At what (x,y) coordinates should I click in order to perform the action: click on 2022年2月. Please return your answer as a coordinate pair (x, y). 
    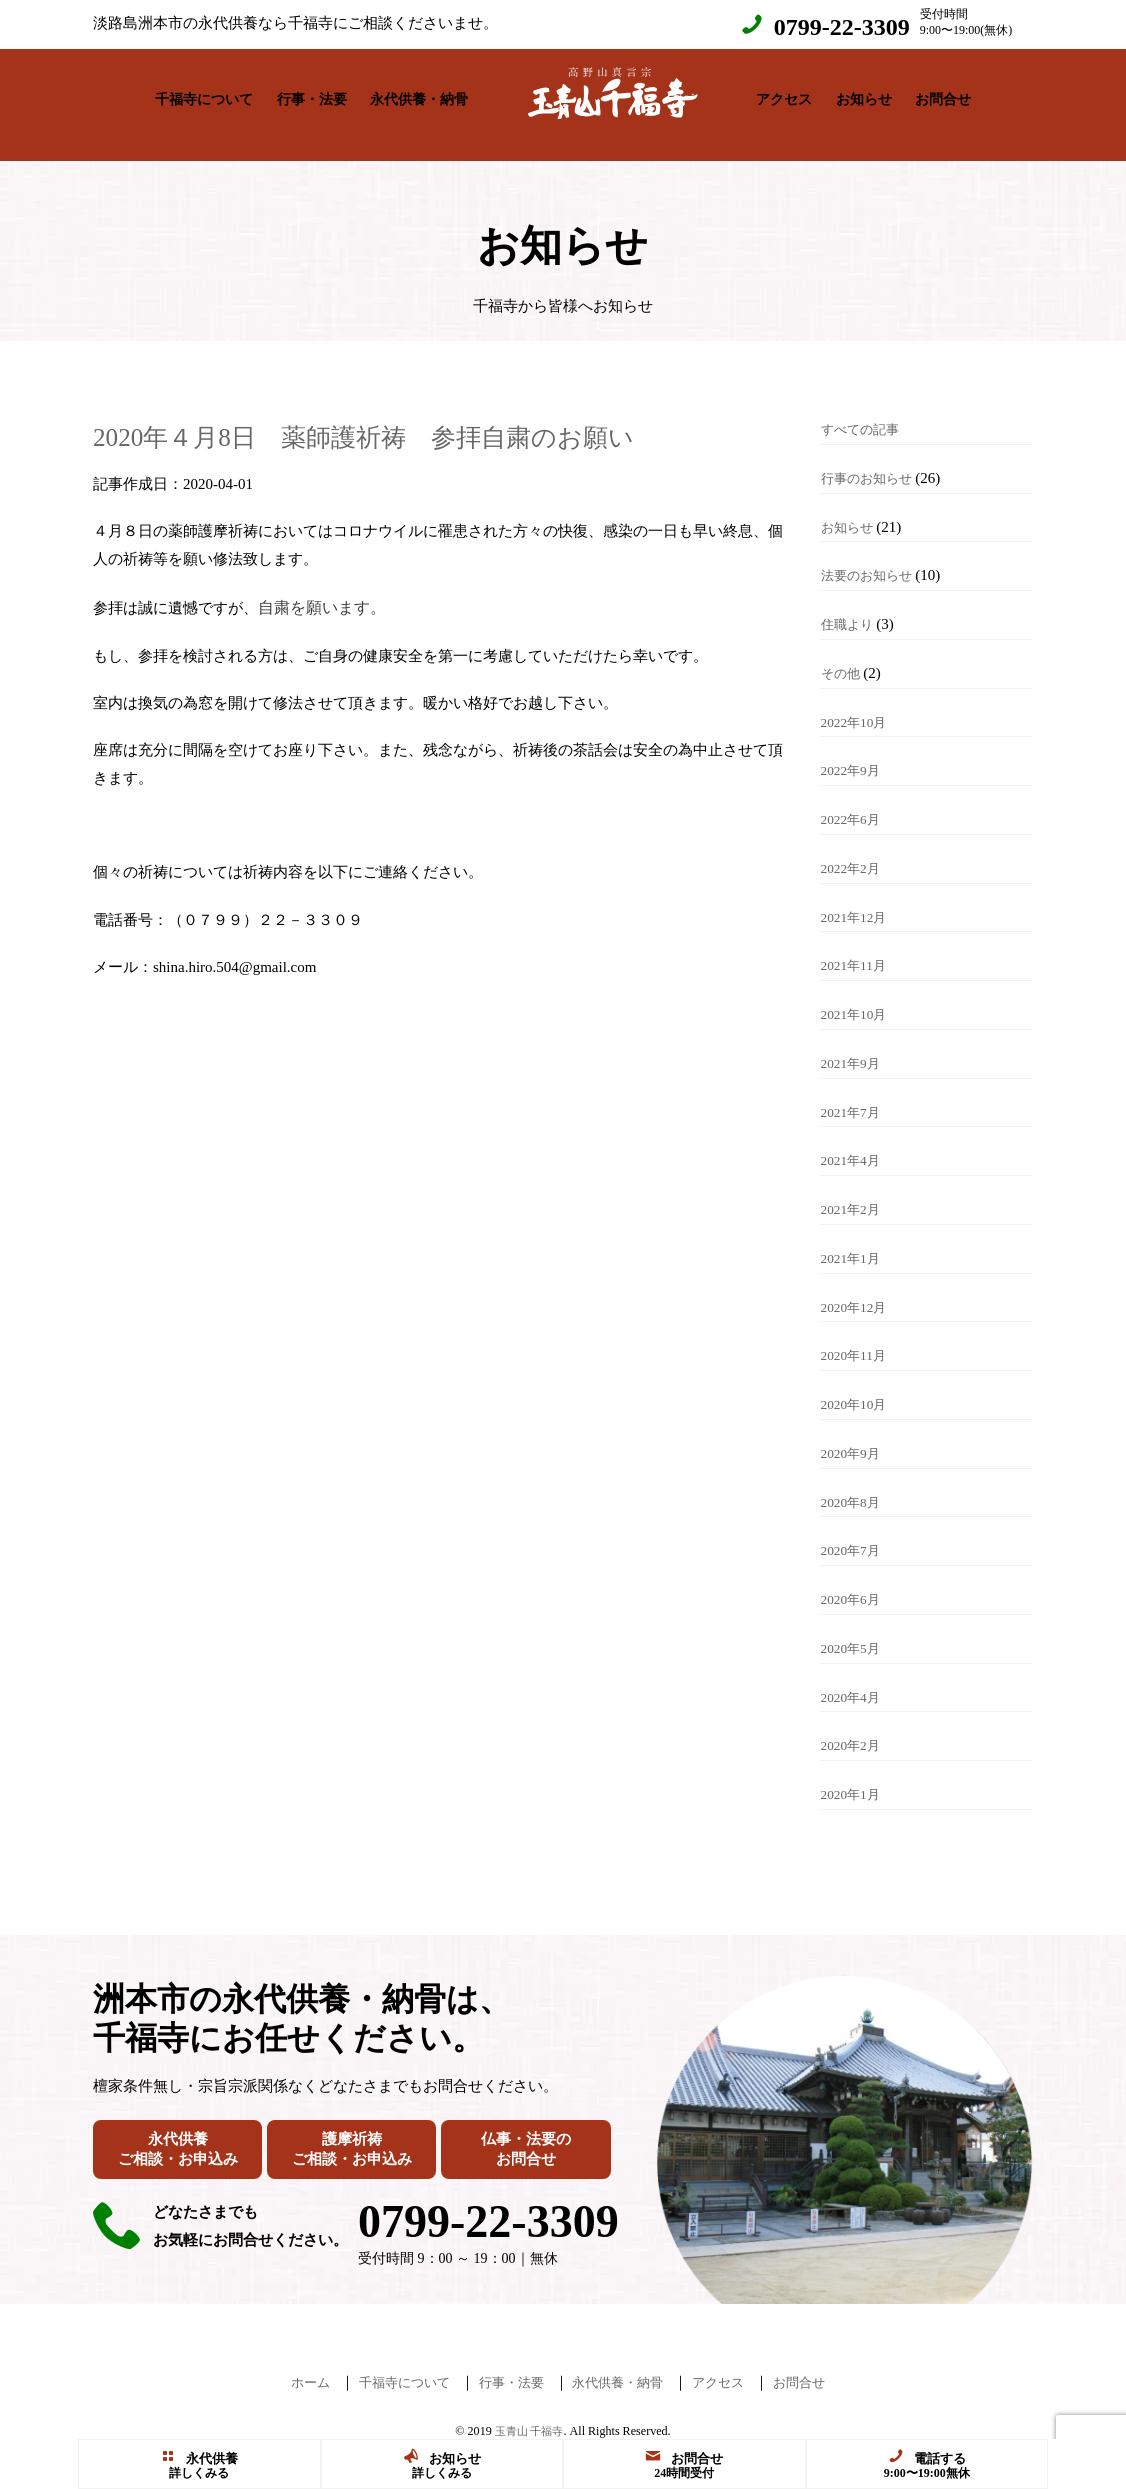
    Looking at the image, I should click on (855, 848).